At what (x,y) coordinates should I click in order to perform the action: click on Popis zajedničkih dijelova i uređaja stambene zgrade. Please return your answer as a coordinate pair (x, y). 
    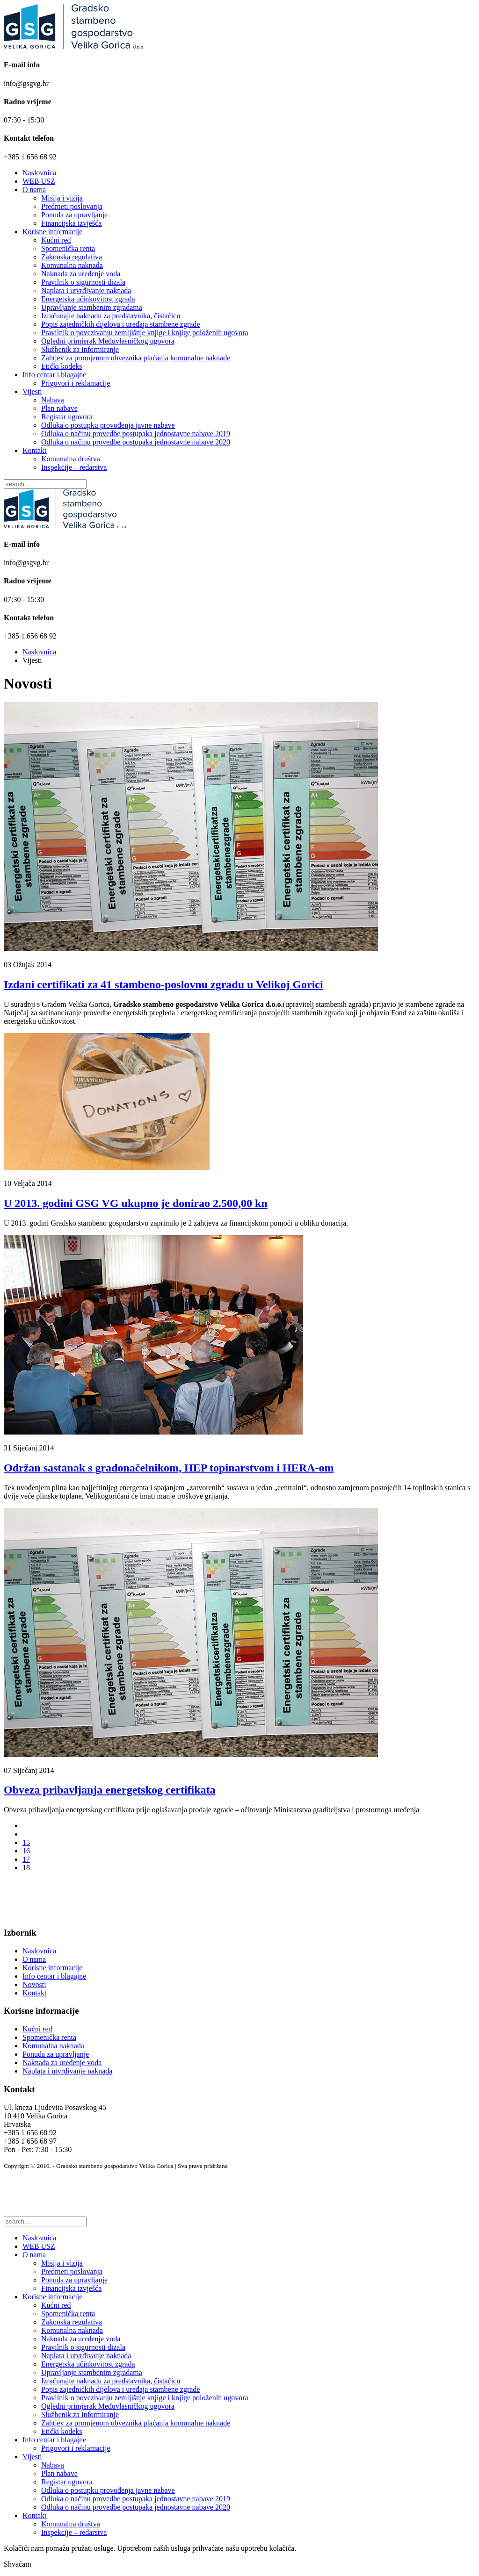
    Looking at the image, I should click on (120, 324).